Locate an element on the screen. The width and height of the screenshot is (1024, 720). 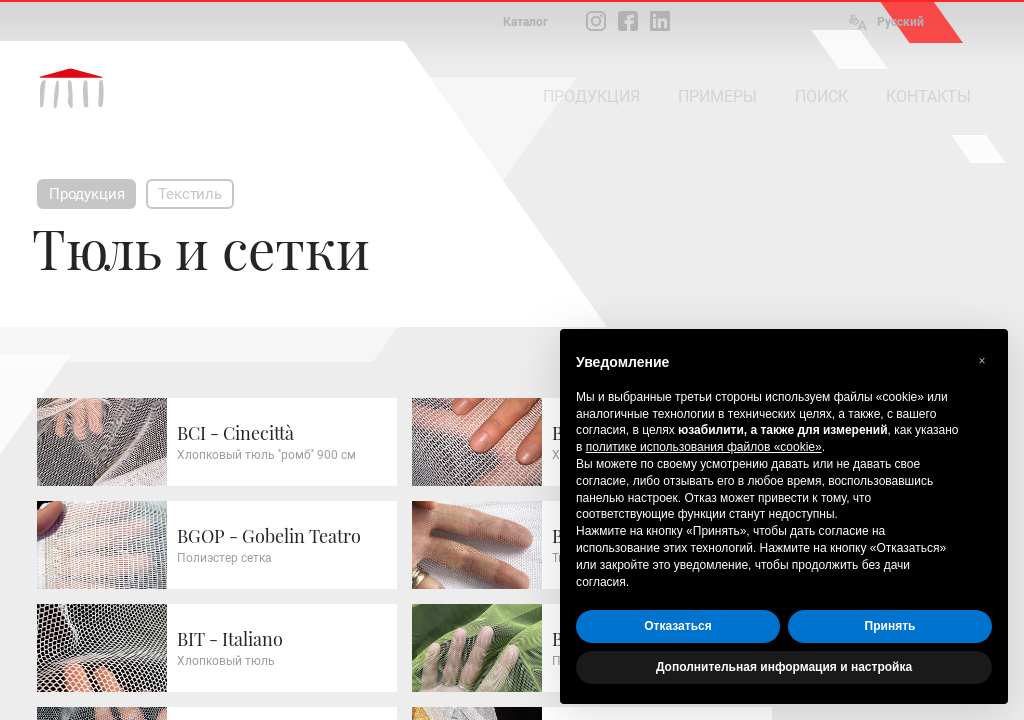
КОНТАКТЫ is located at coordinates (928, 96).